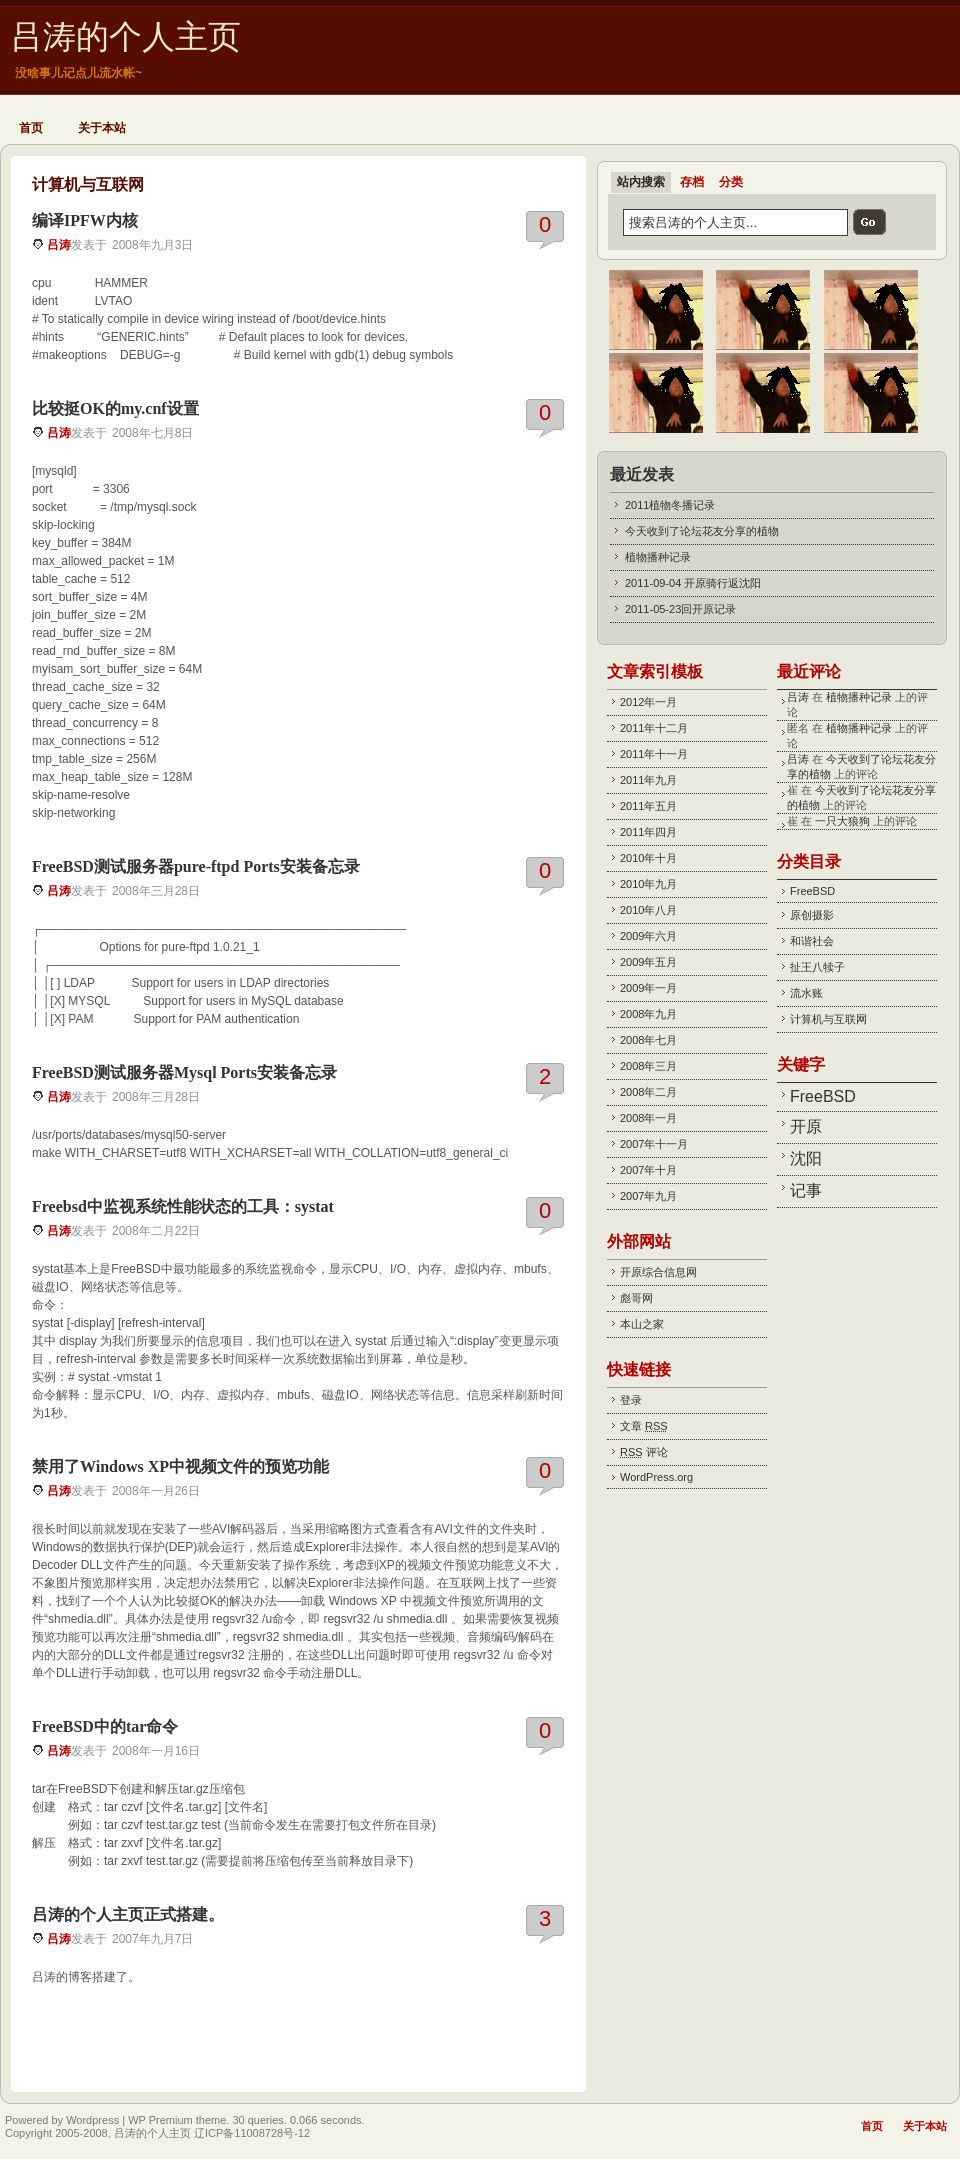 The height and width of the screenshot is (2159, 960). What do you see at coordinates (648, 1170) in the screenshot?
I see `2007年十月` at bounding box center [648, 1170].